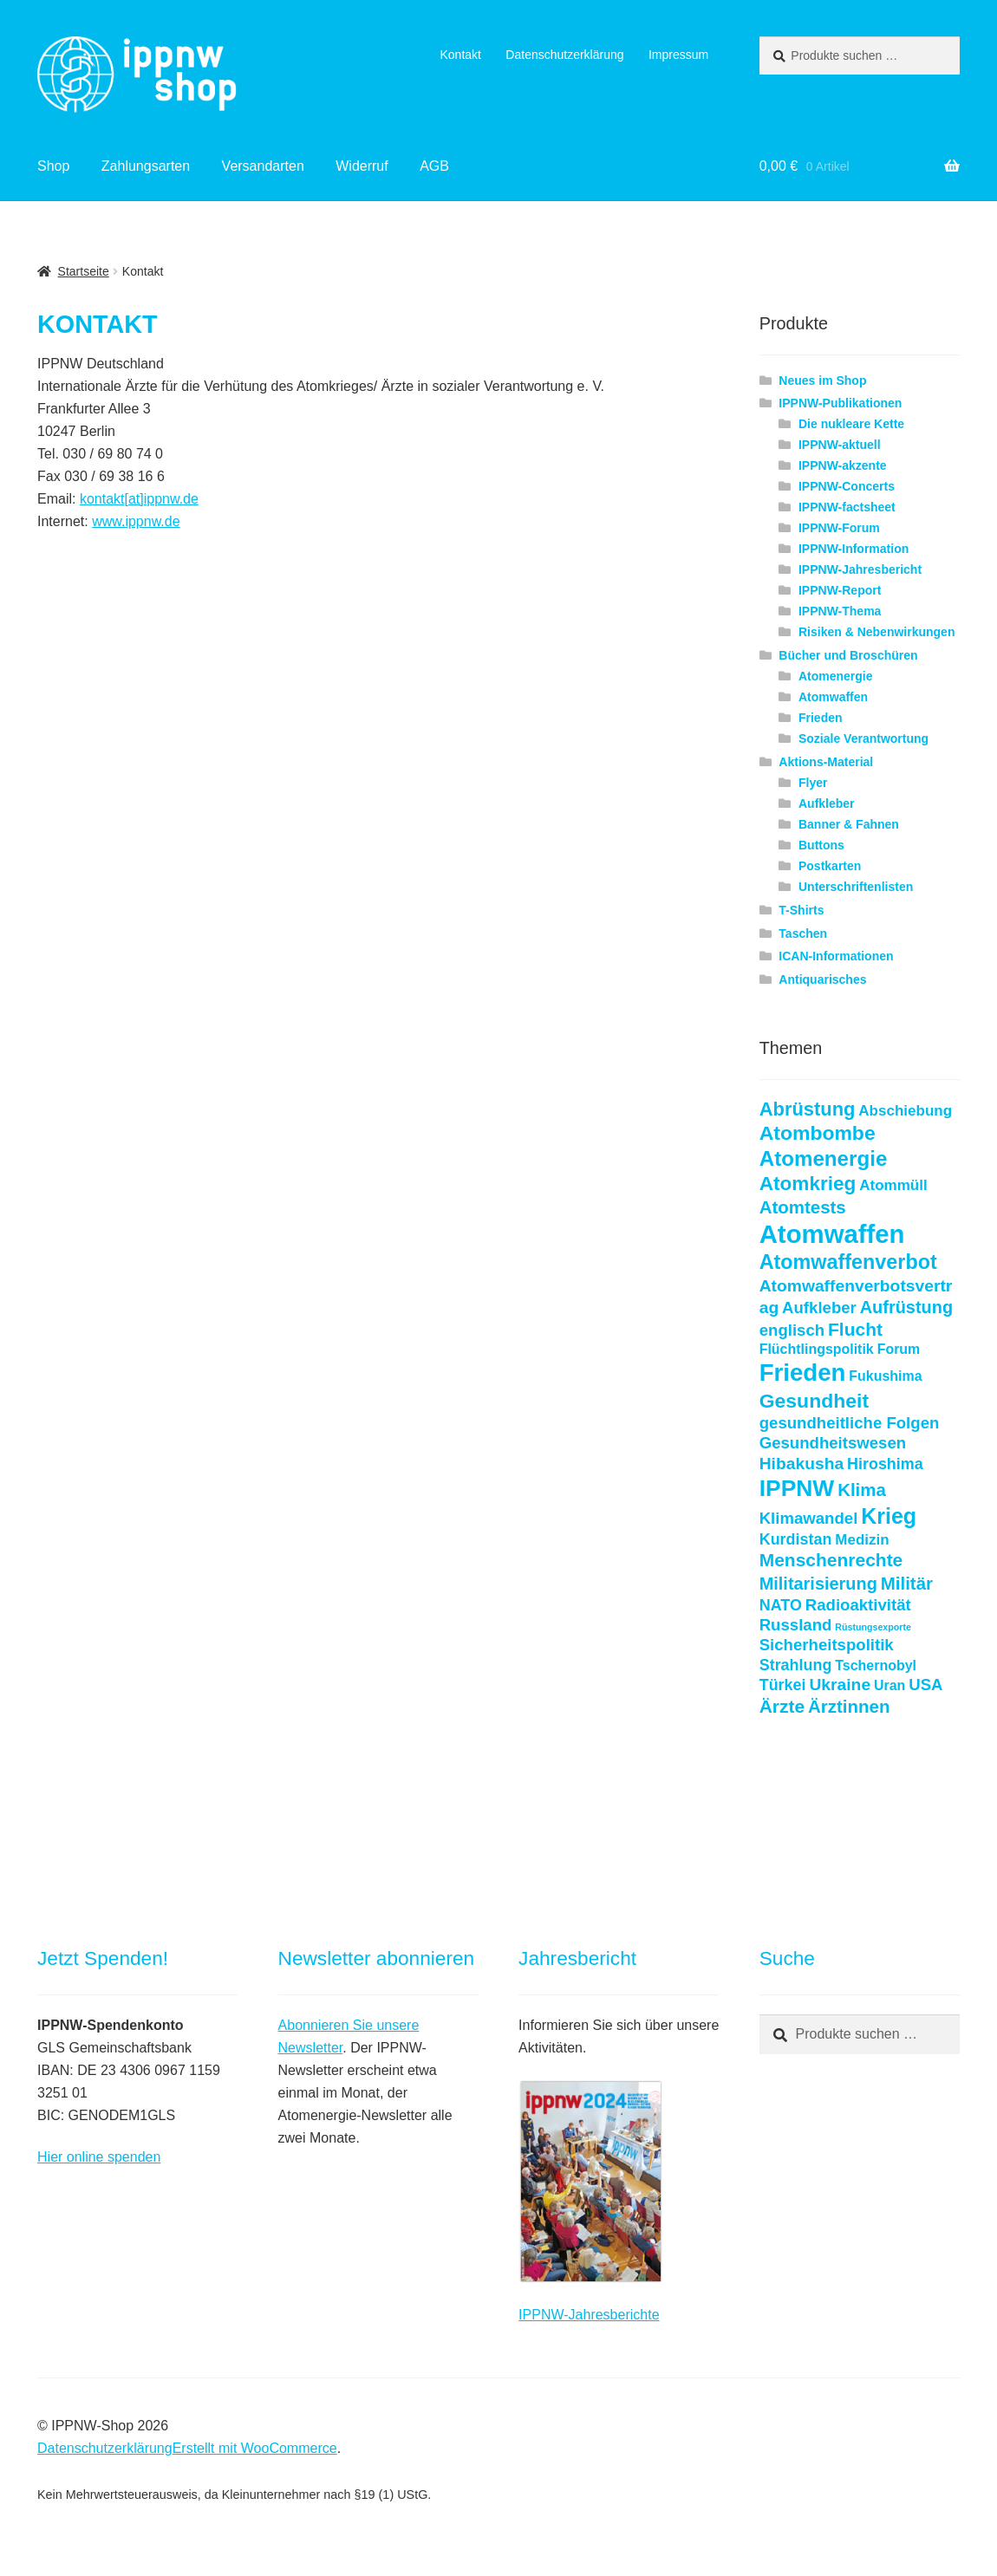 The image size is (997, 2576). I want to click on Aufrüstung [Aufrüstung (9 Produkte)], so click(906, 1307).